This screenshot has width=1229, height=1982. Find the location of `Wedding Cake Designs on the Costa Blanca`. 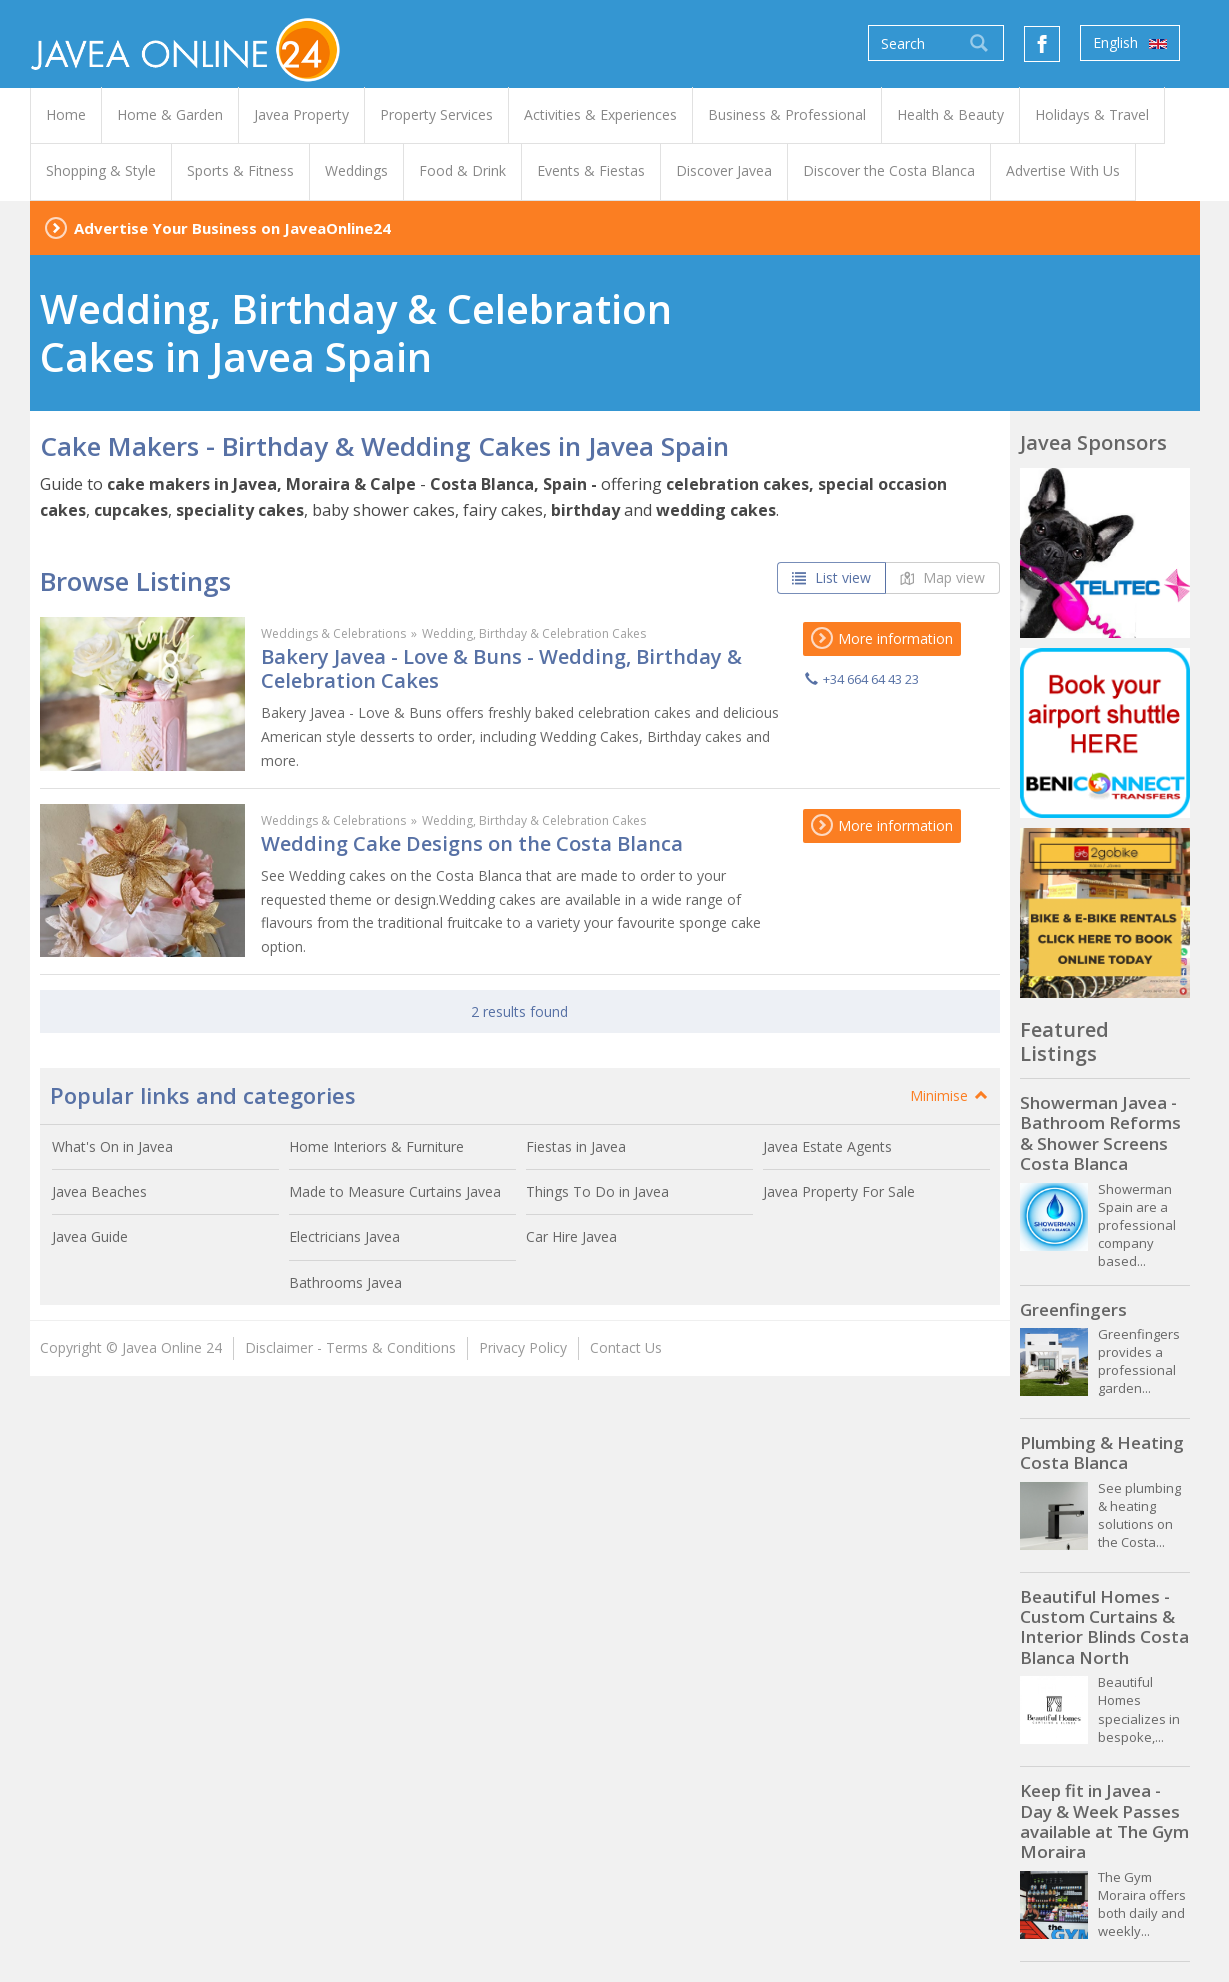

Wedding Cake Designs on the Costa Blanca is located at coordinates (472, 843).